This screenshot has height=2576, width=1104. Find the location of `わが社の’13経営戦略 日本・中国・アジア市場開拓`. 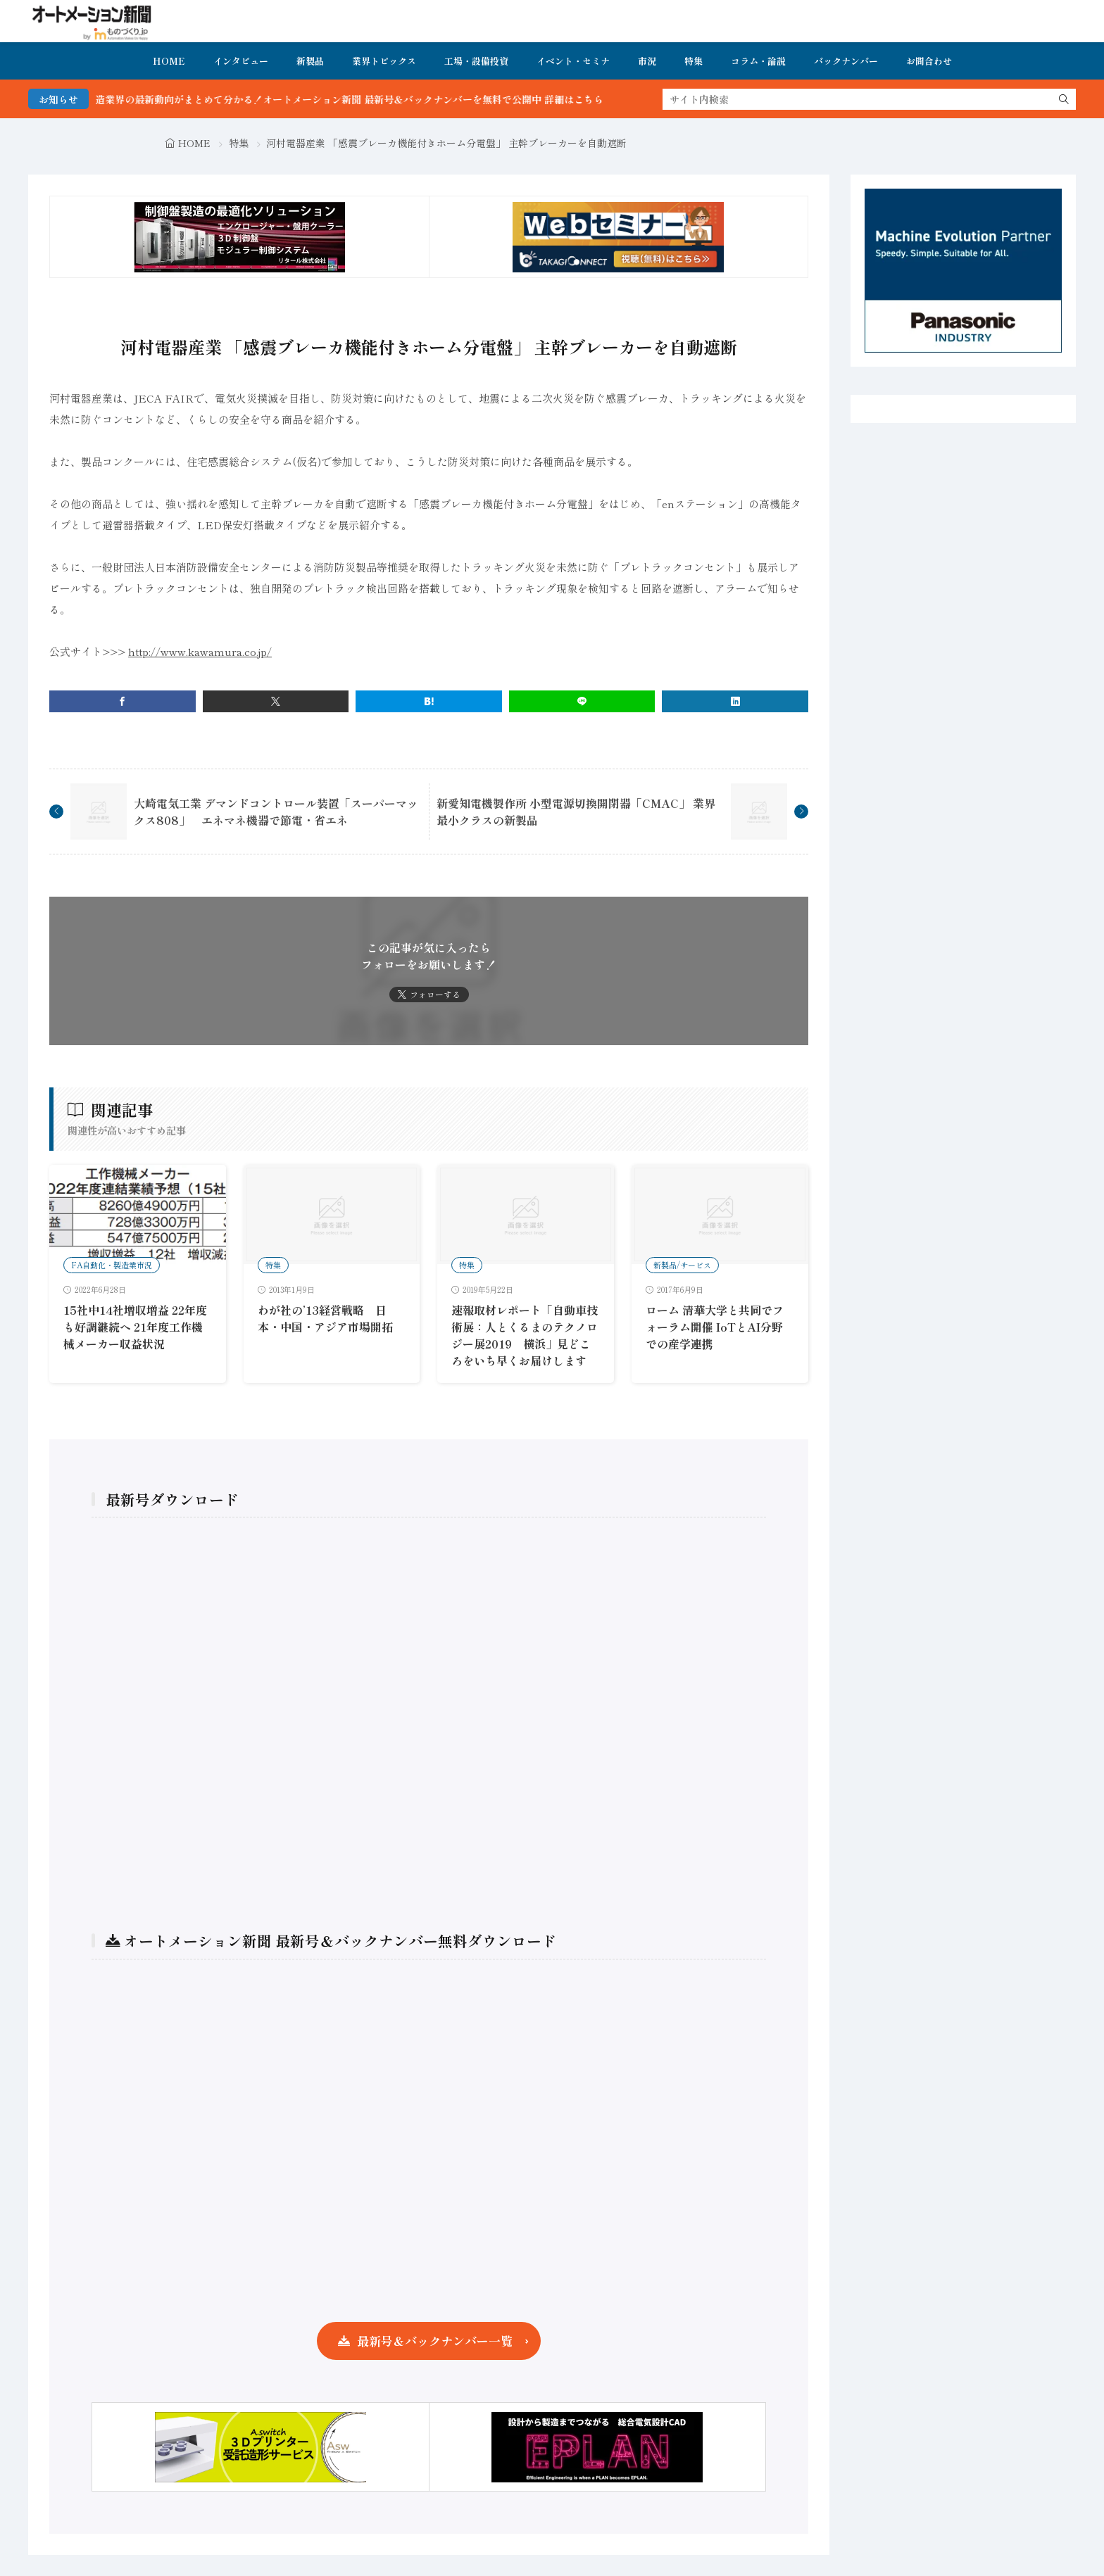

わが社の’13経営戦略 日本・中国・アジア市場開拓 is located at coordinates (325, 1318).